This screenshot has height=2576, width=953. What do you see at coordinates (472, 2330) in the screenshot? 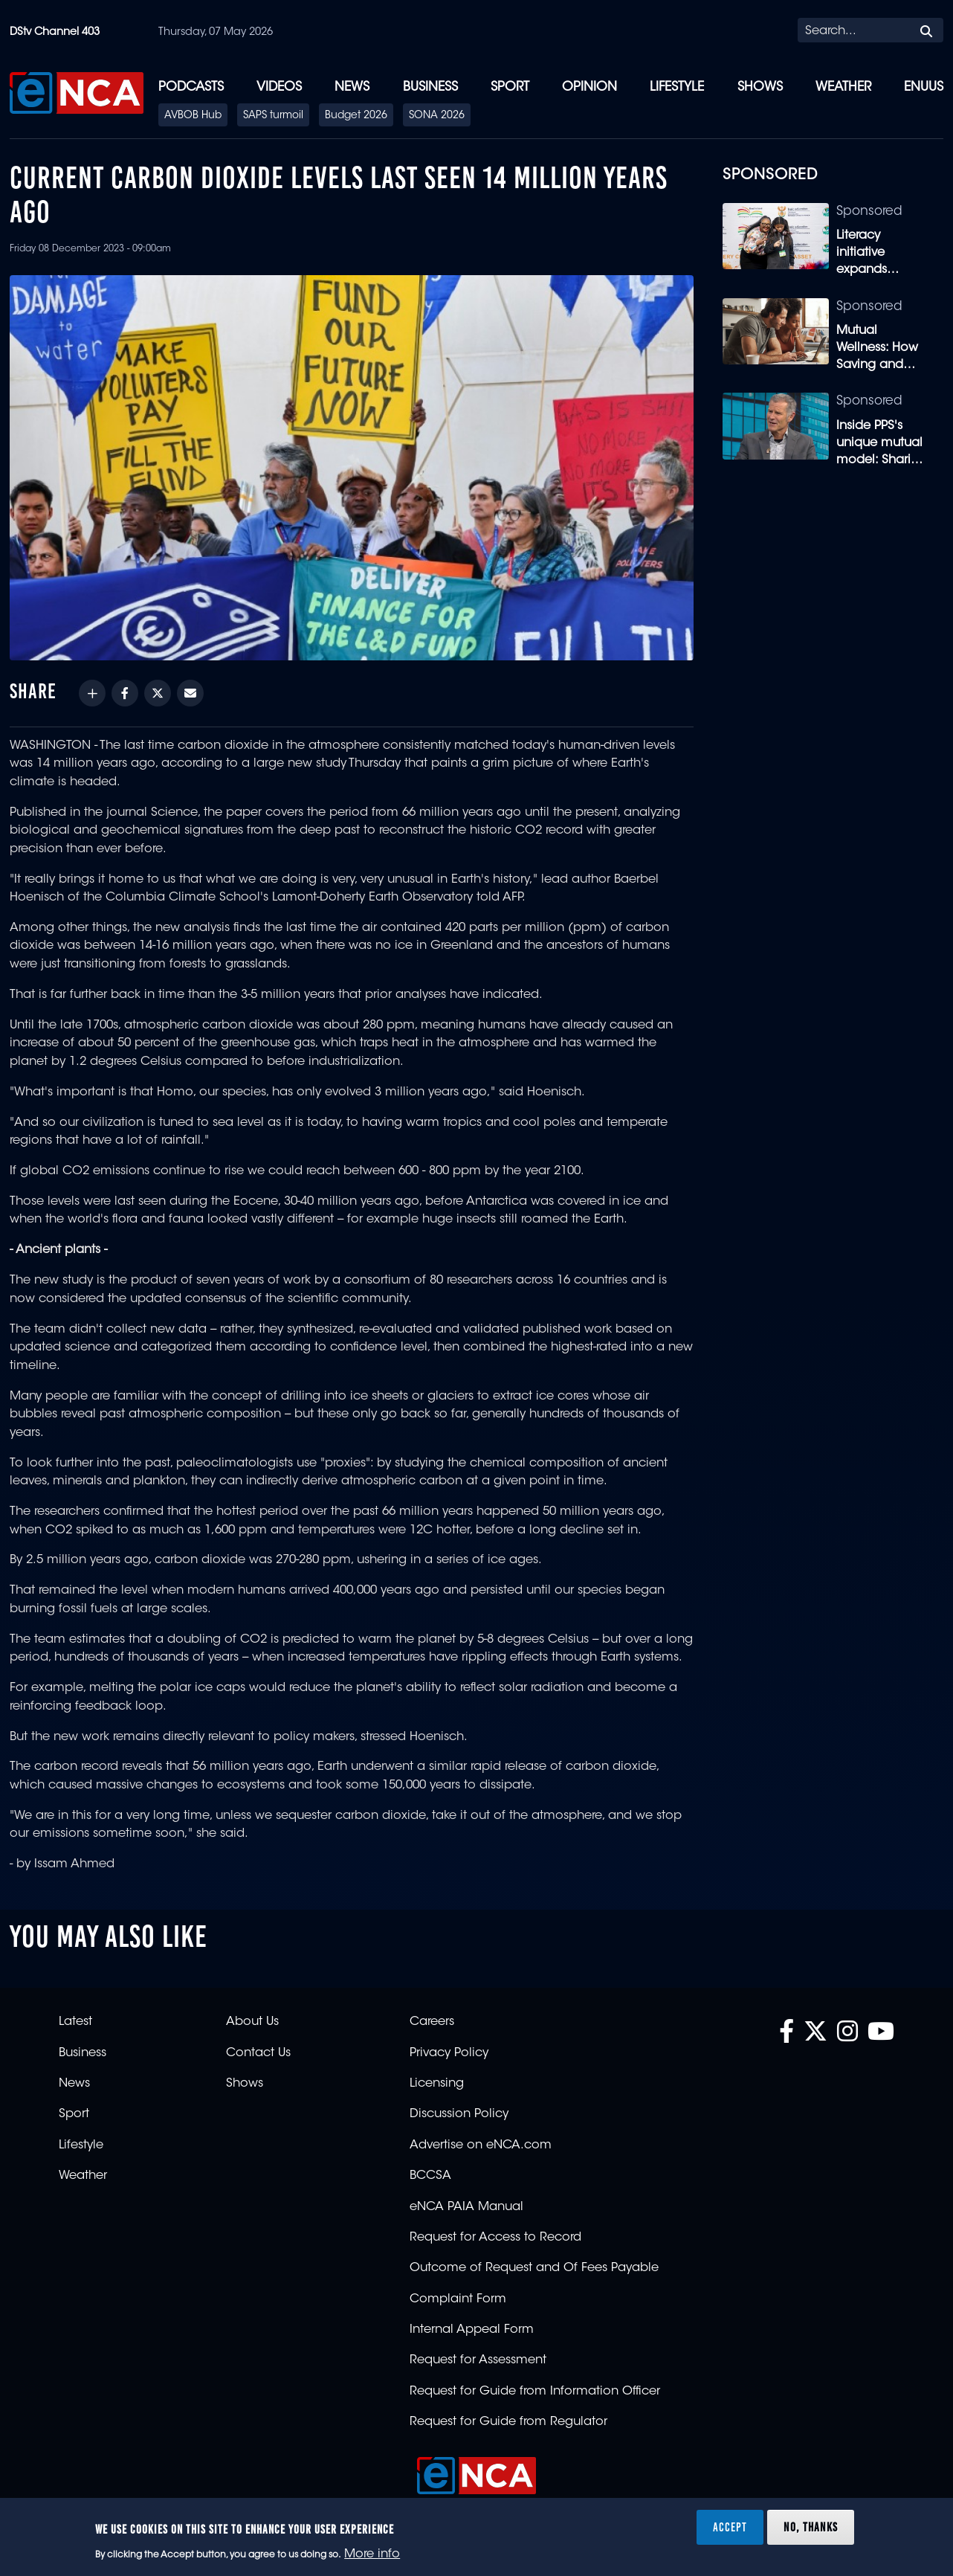
I see `Internal Appeal Form` at bounding box center [472, 2330].